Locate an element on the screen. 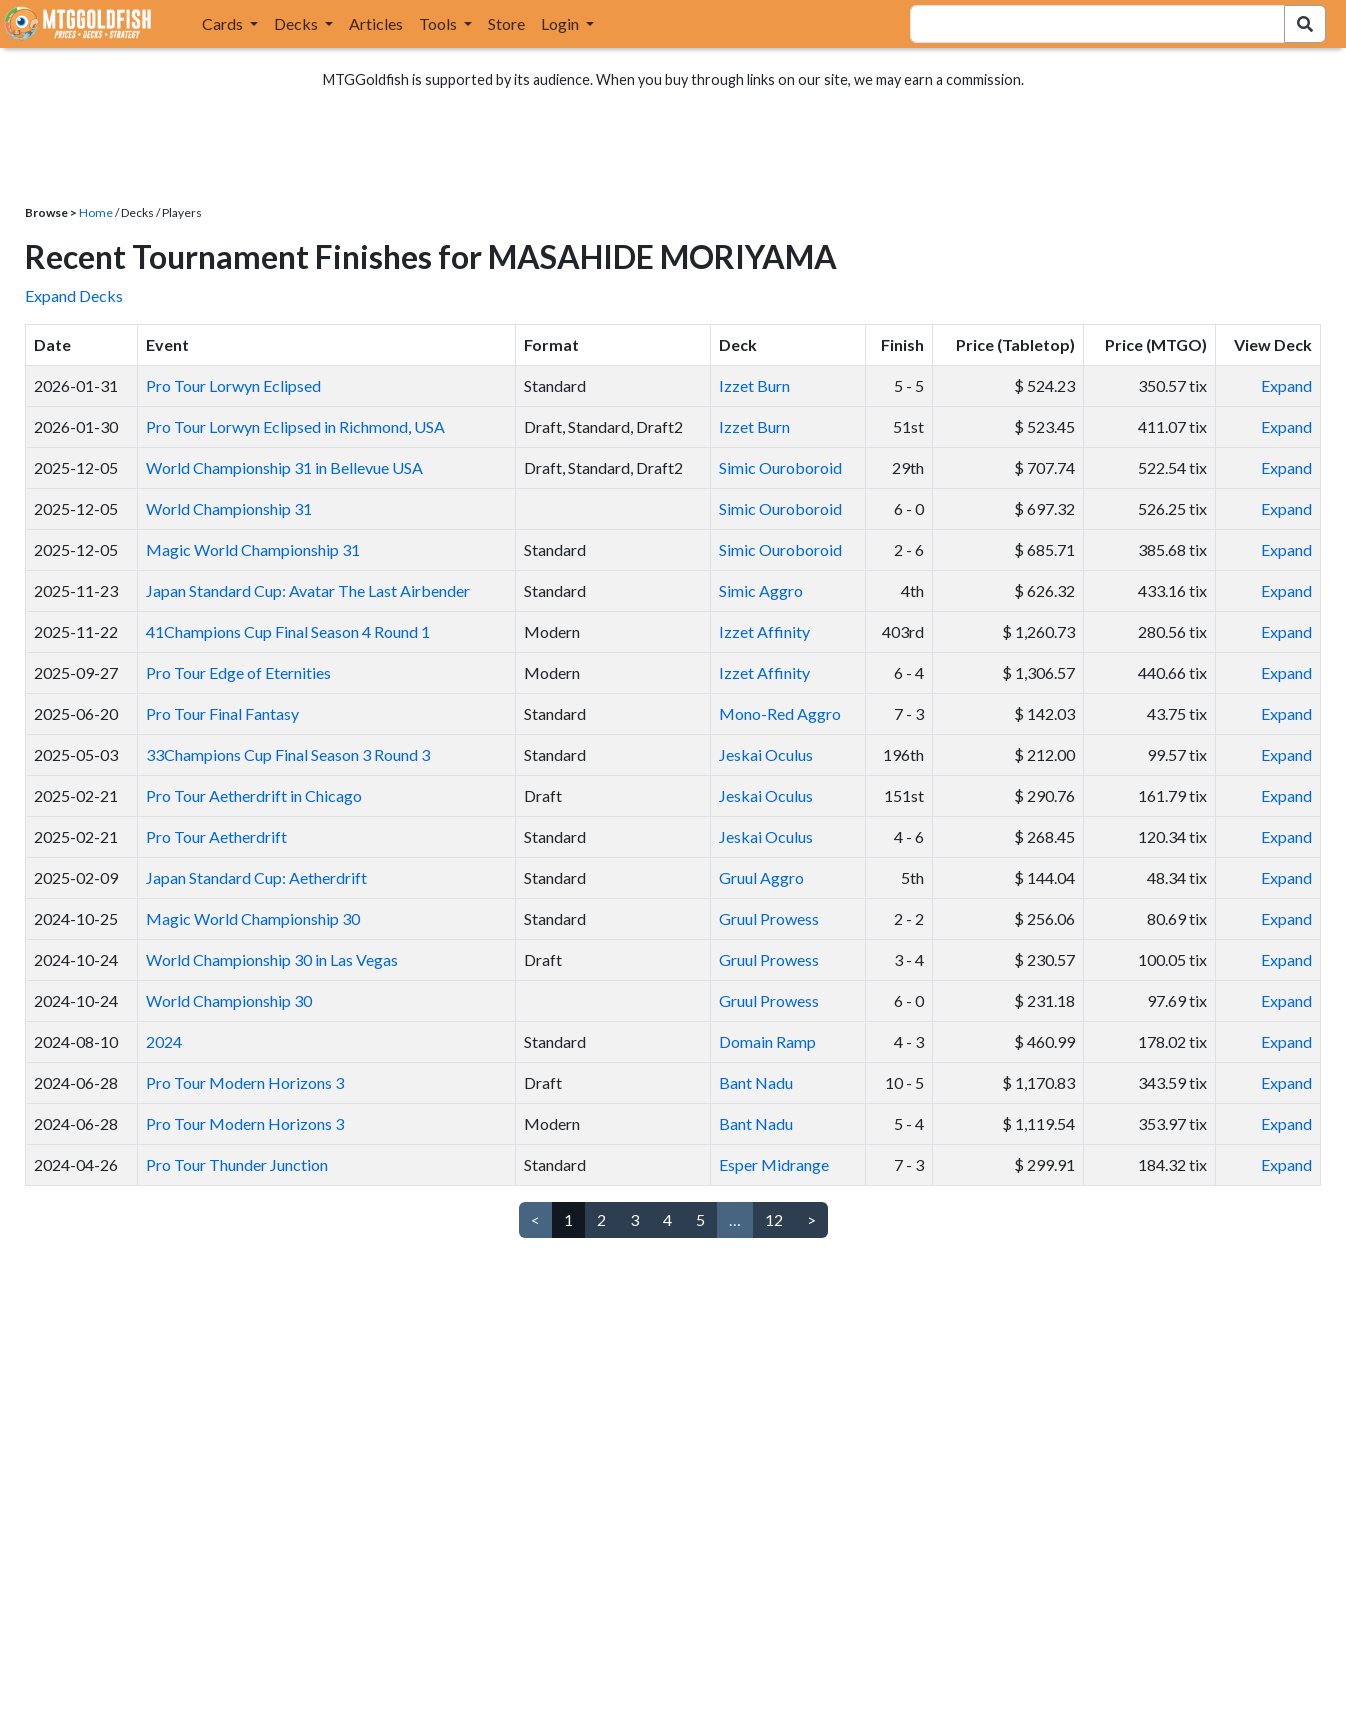 The image size is (1346, 1712). Simic Ouroboroid is located at coordinates (780, 467).